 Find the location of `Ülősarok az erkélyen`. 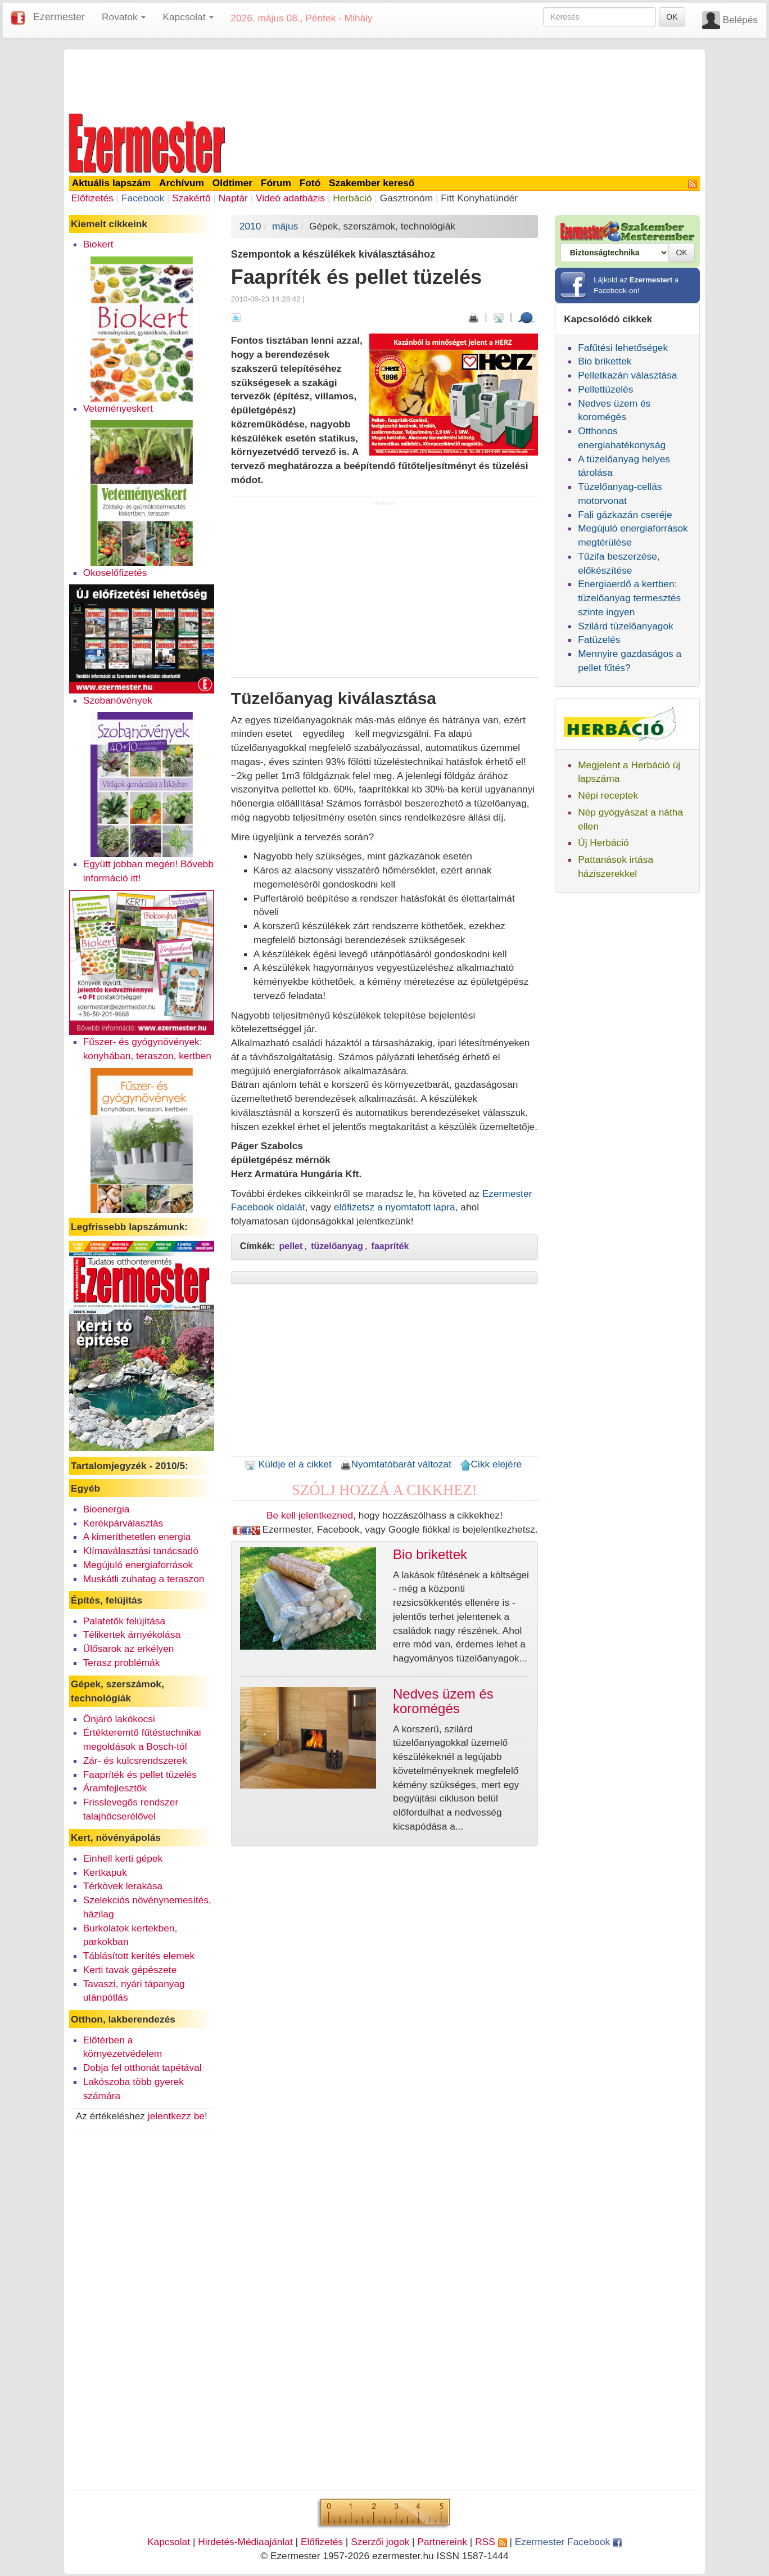

Ülősarok az erkélyen is located at coordinates (128, 1648).